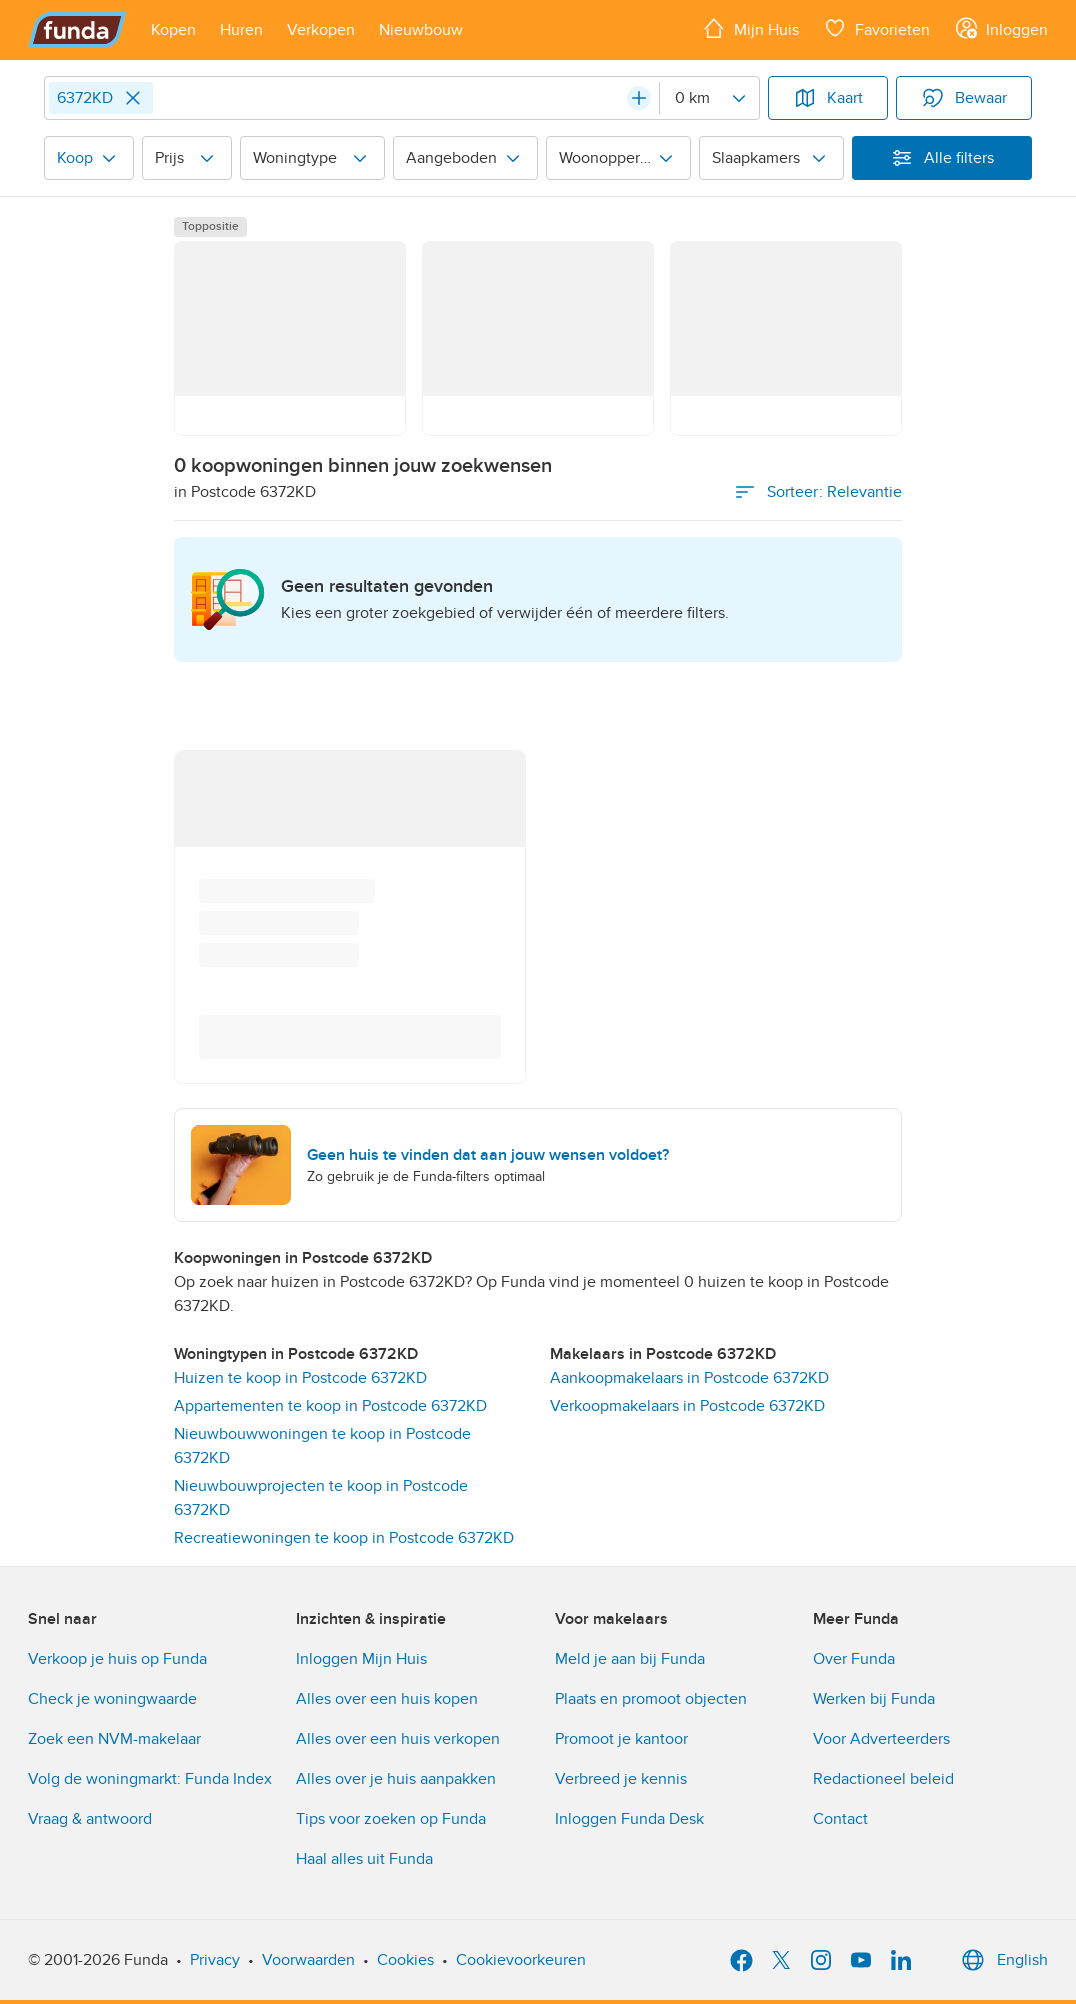 This screenshot has width=1076, height=2004. What do you see at coordinates (215, 1960) in the screenshot?
I see `Privacy` at bounding box center [215, 1960].